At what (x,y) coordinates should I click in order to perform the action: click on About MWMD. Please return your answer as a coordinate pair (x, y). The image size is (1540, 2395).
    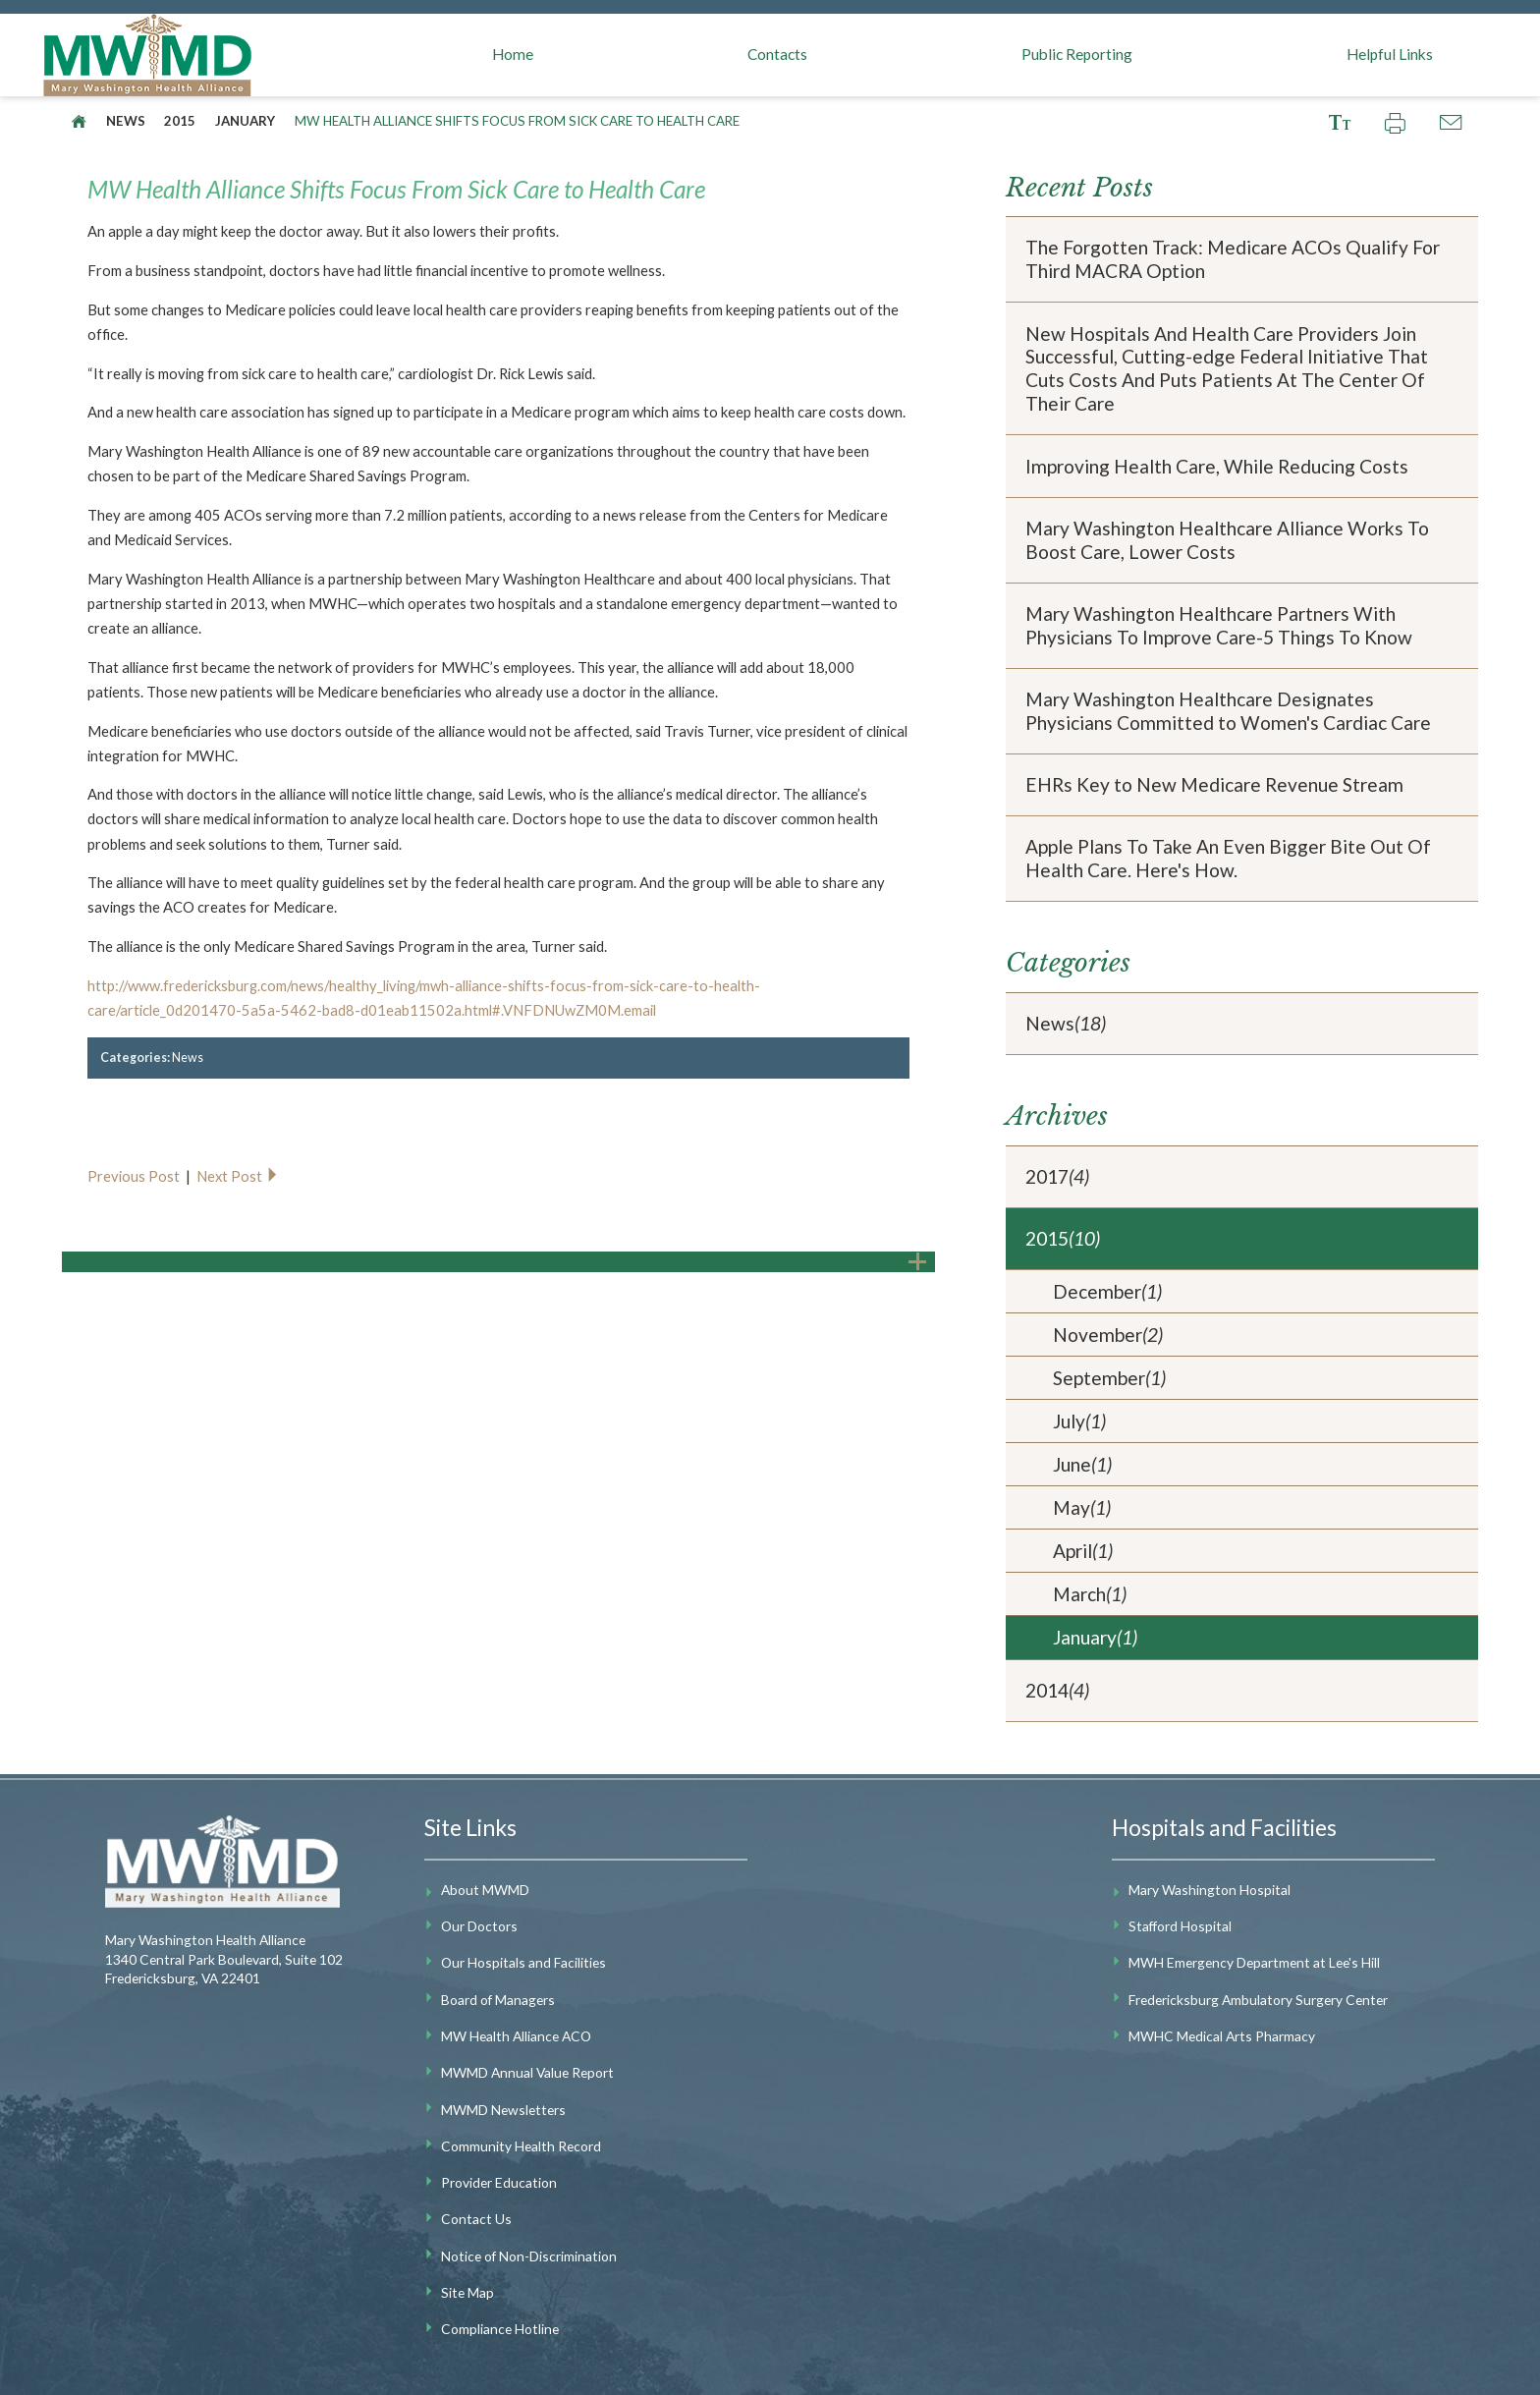
    Looking at the image, I should click on (485, 1889).